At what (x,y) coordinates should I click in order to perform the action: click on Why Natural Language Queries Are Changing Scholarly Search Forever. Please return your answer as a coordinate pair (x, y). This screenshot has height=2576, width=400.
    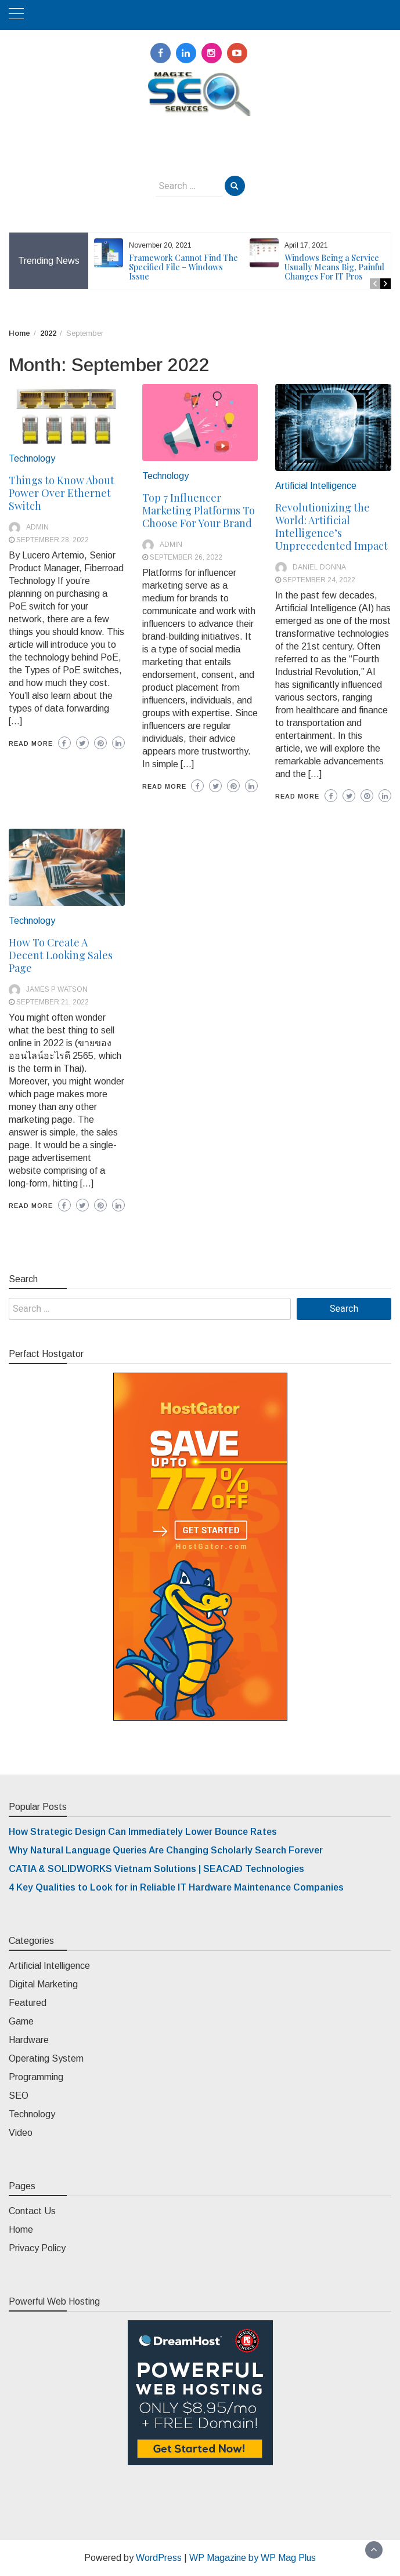
    Looking at the image, I should click on (166, 1850).